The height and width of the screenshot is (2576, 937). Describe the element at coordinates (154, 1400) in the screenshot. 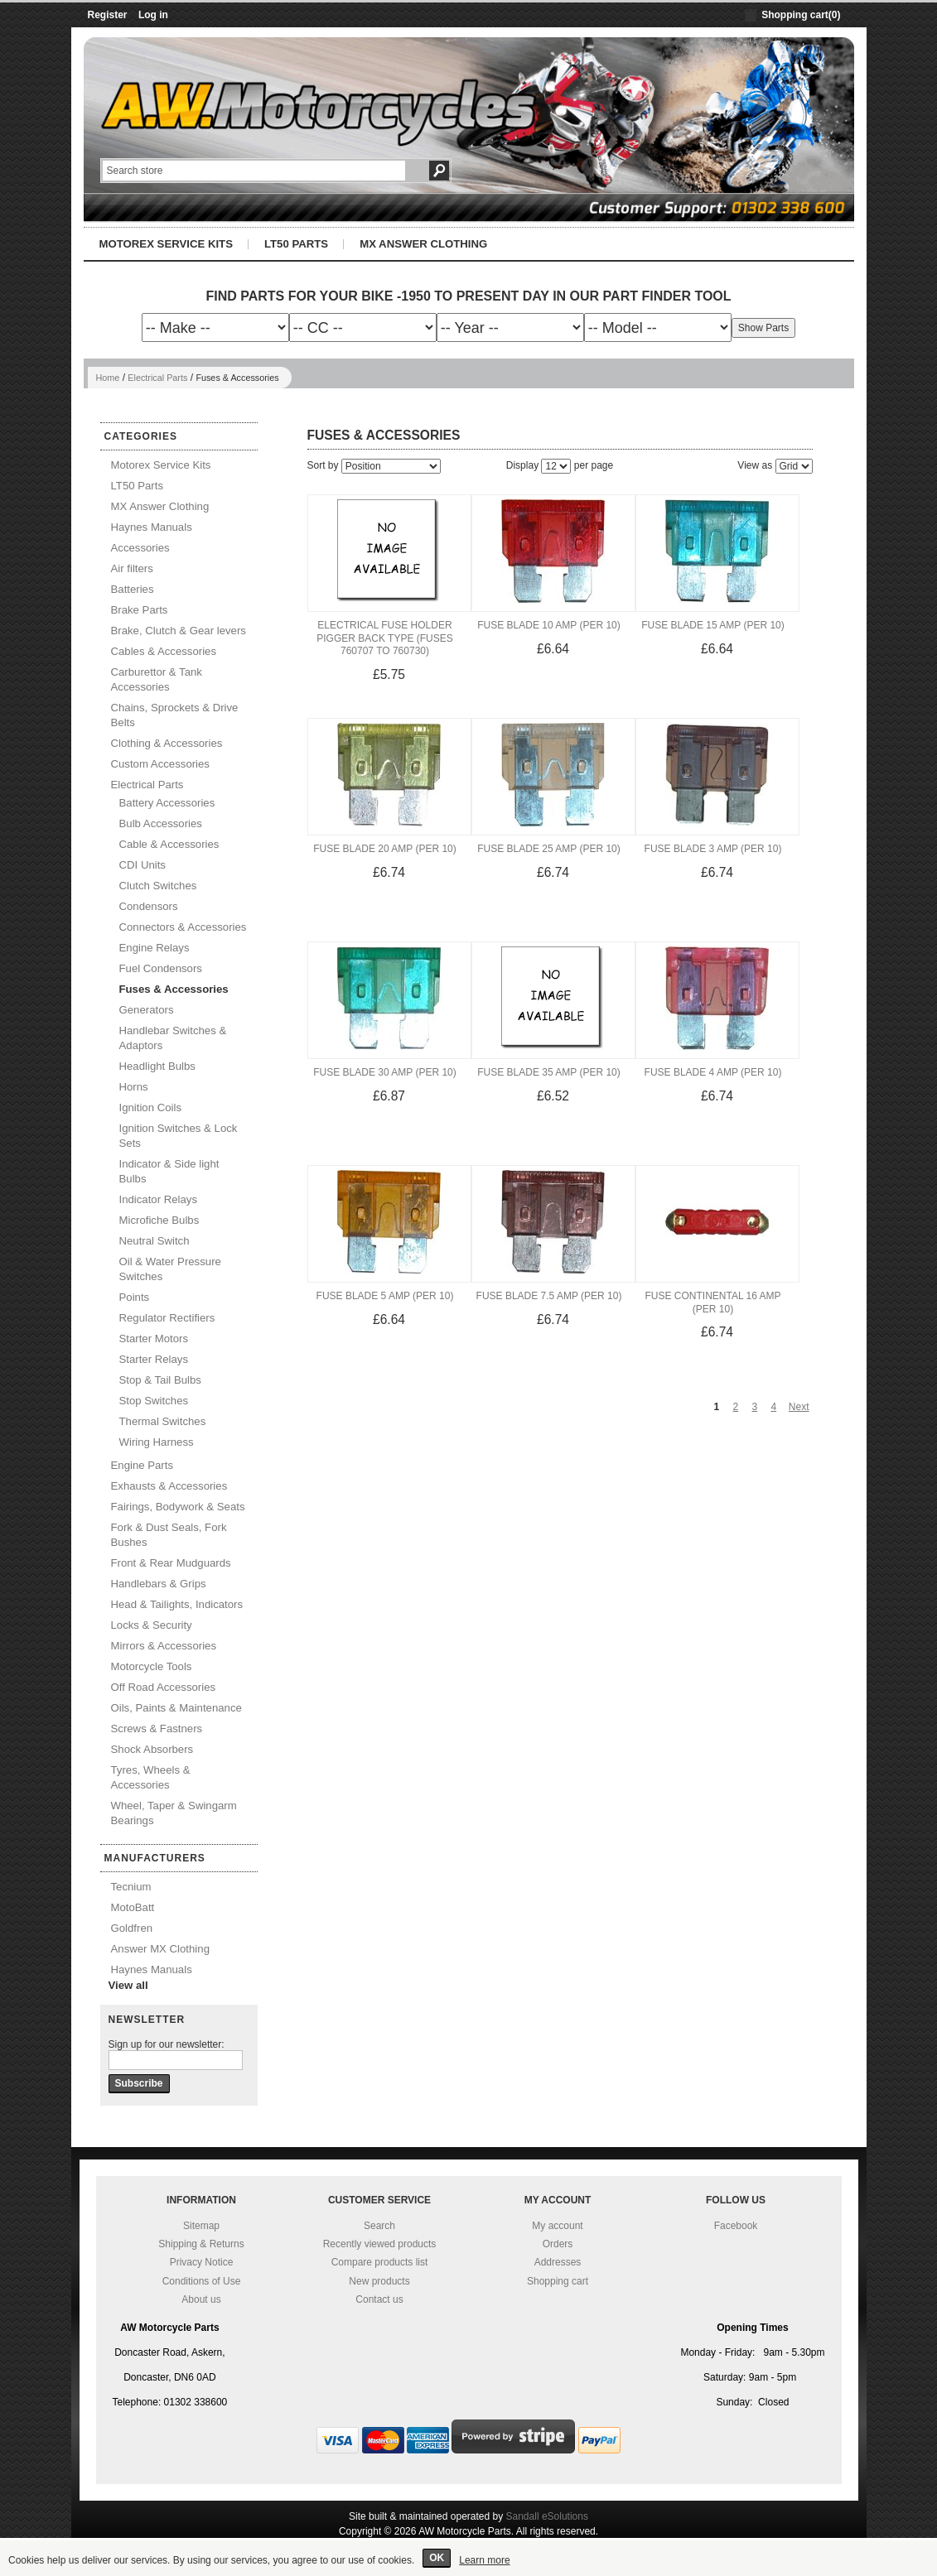

I see `Stop Switches` at that location.